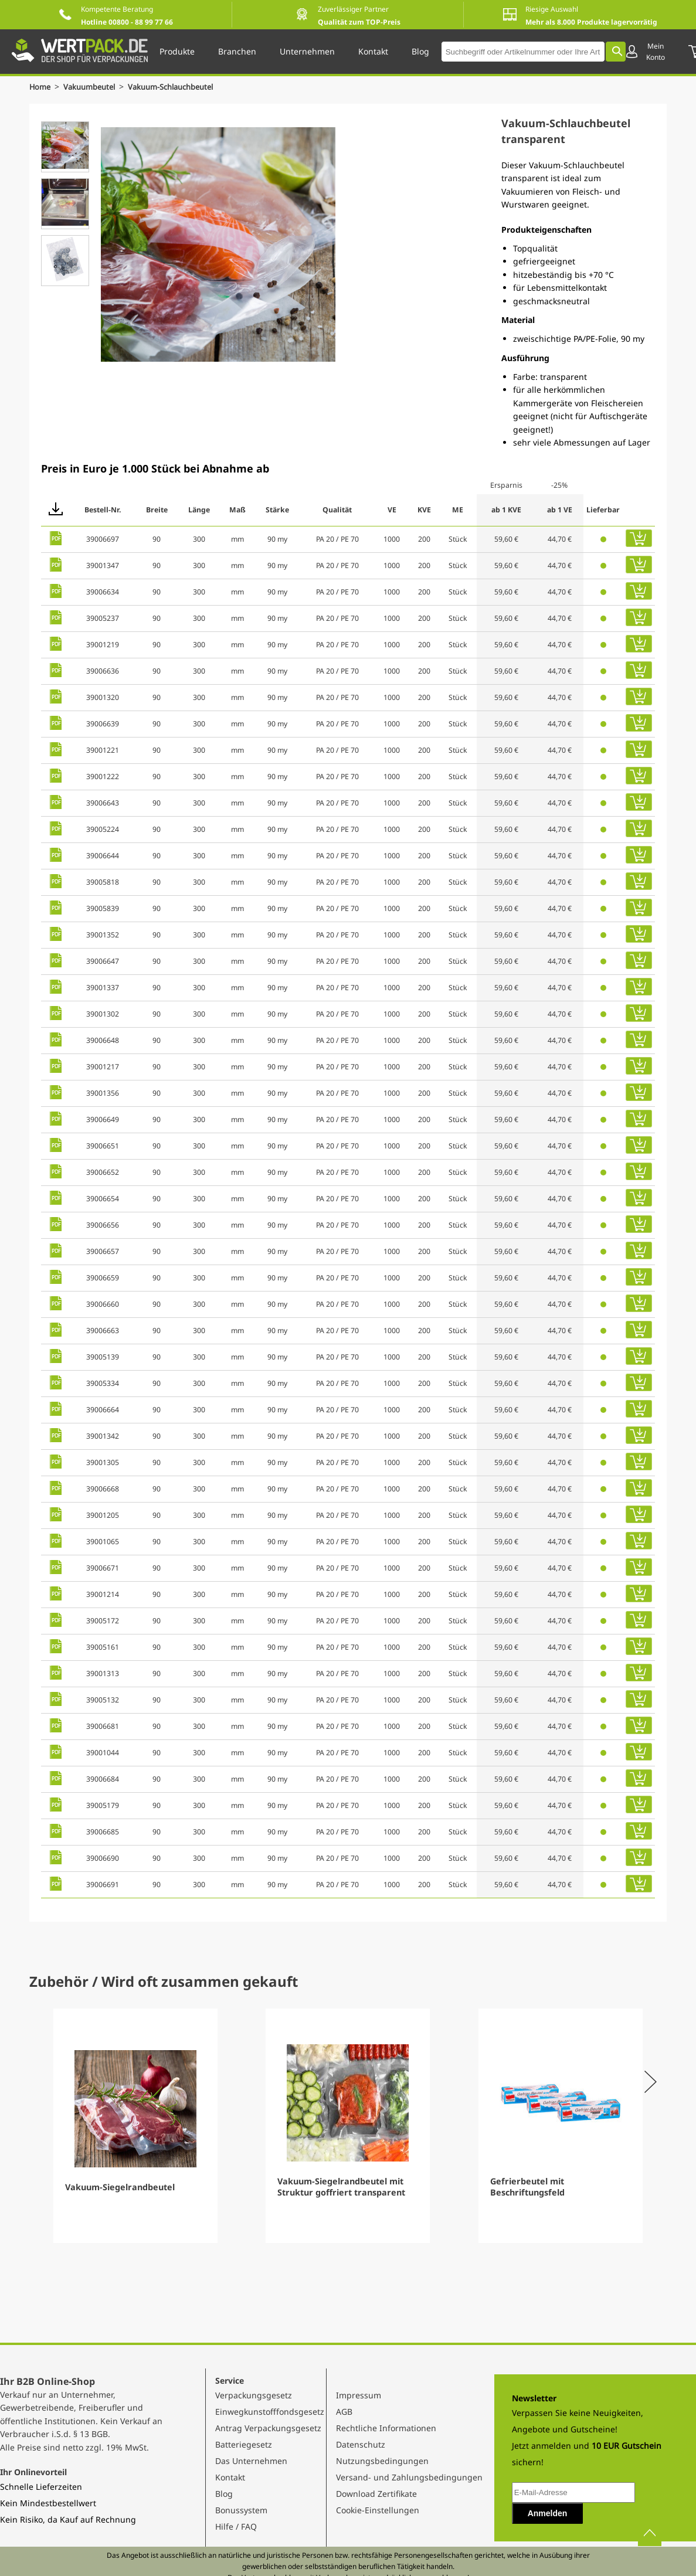  I want to click on Versand- und Zahlungsbedingungen, so click(409, 2477).